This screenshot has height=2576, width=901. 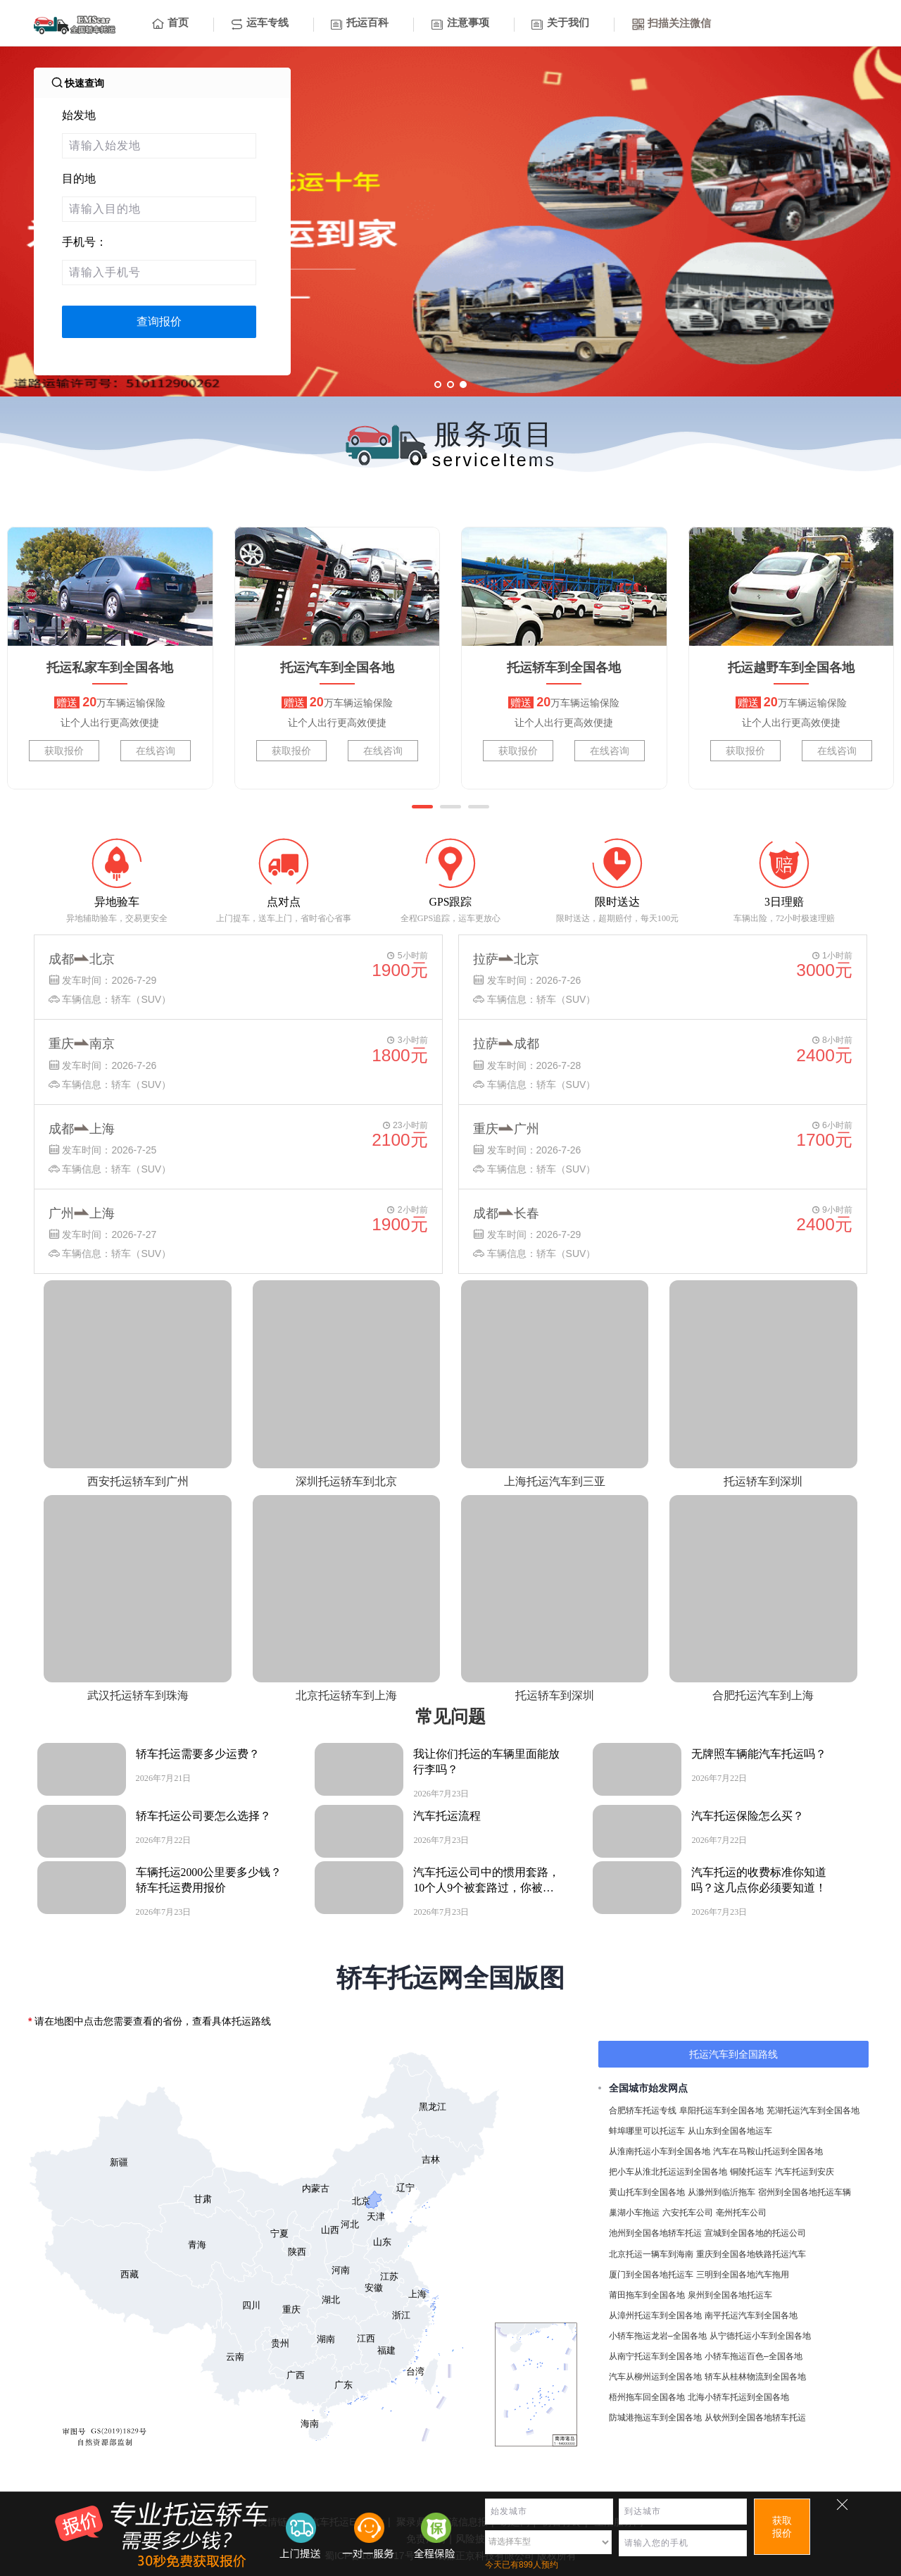 I want to click on 小轿车拖运百色–全国各地, so click(x=753, y=2356).